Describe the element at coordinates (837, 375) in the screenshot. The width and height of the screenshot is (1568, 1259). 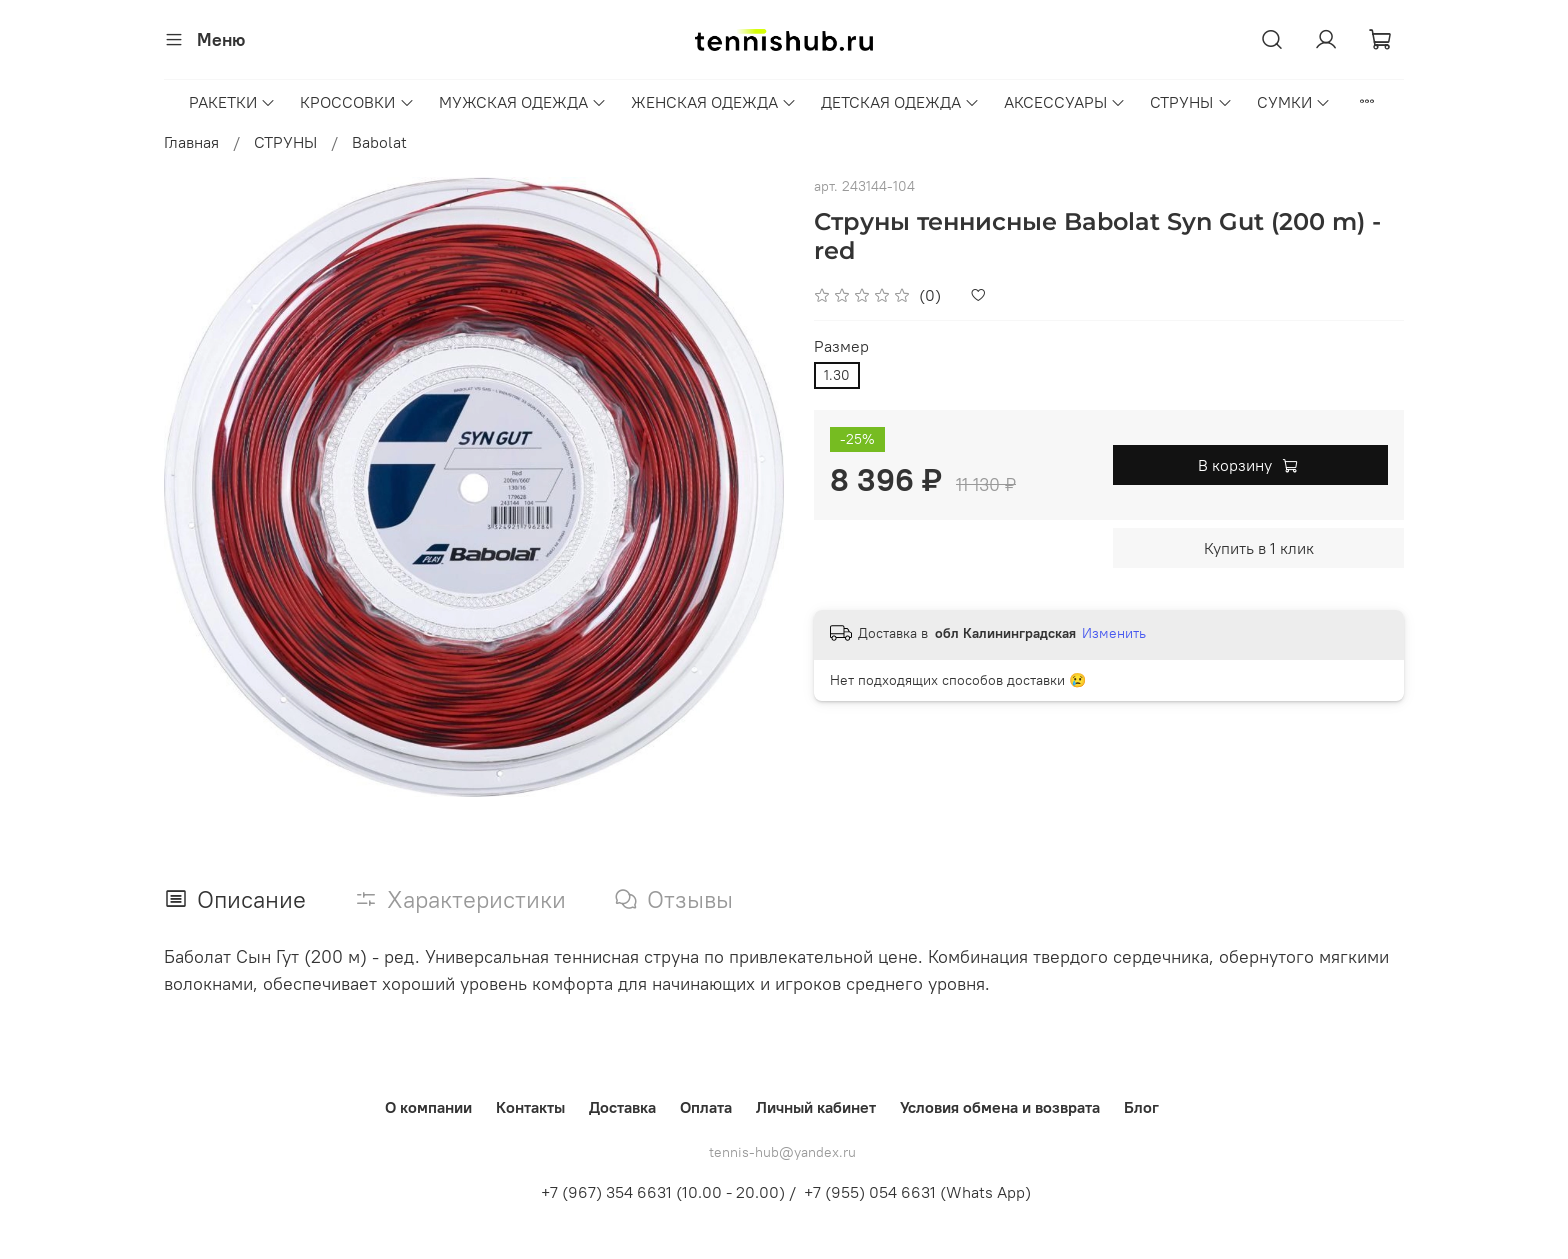
I see `1.30` at that location.